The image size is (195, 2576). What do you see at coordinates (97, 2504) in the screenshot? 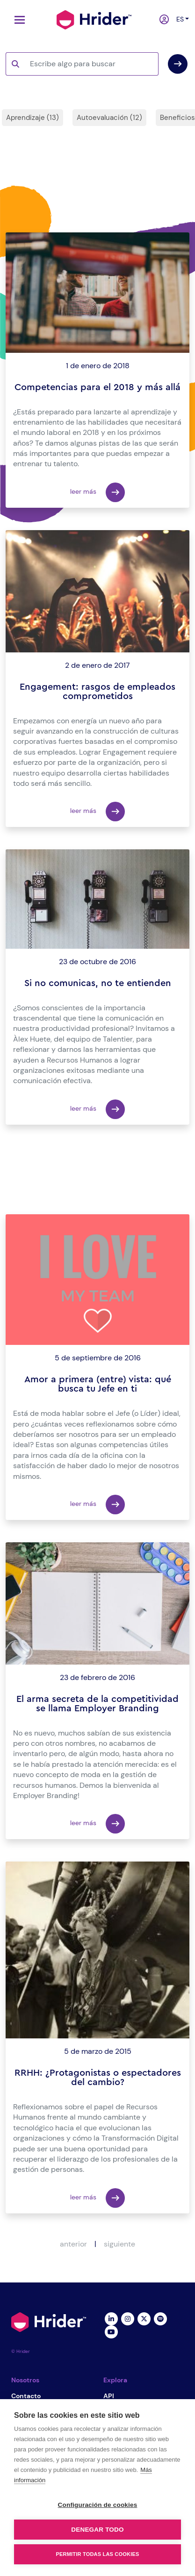
I see `Configuración de cookies` at bounding box center [97, 2504].